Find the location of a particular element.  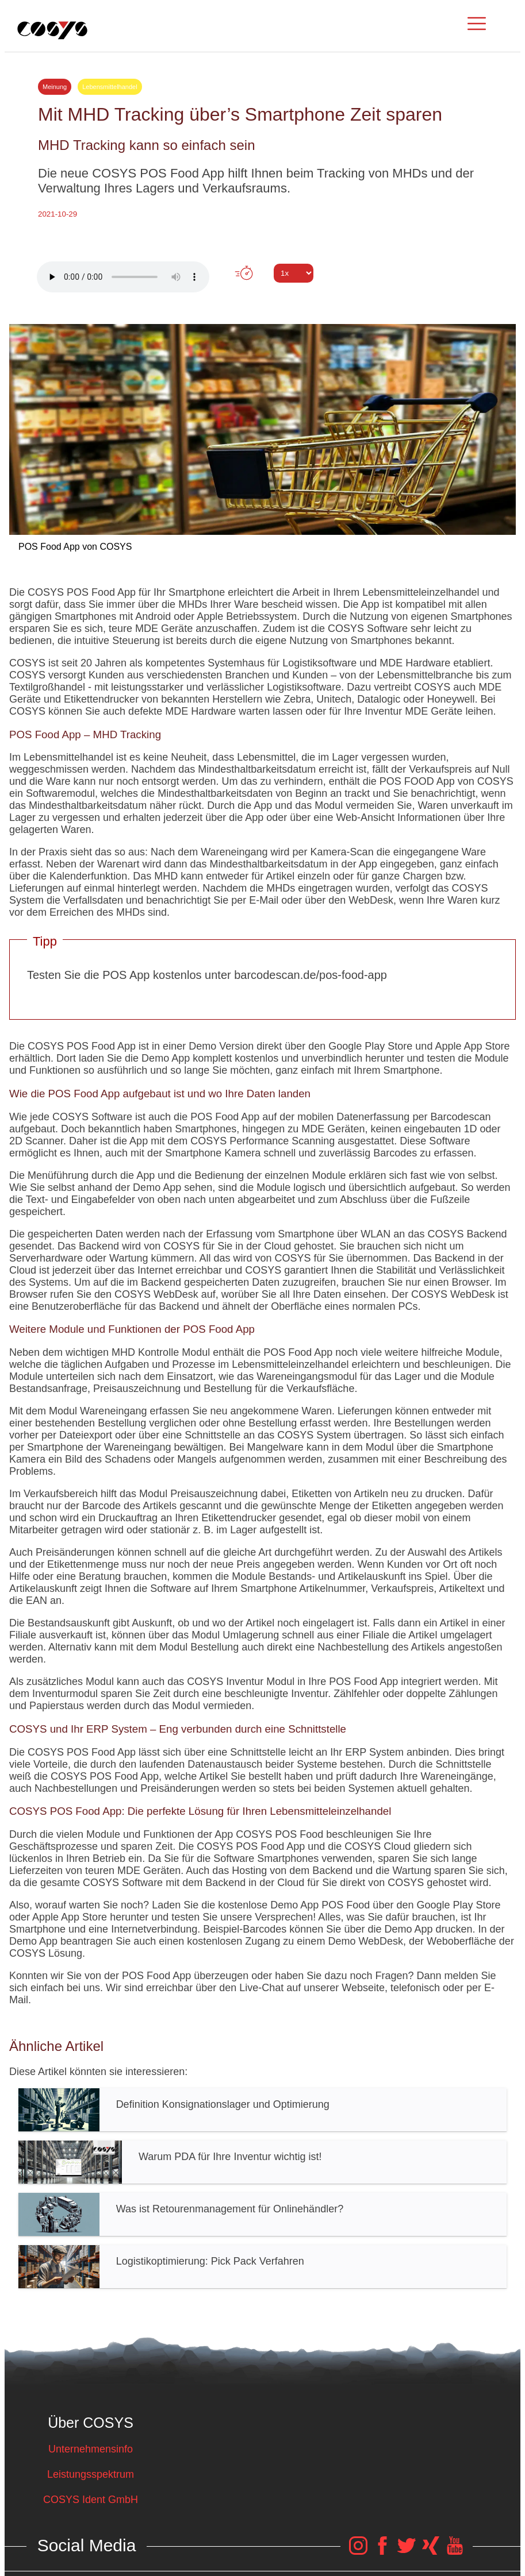

[COSYS Twitter Link] is located at coordinates (406, 2551).